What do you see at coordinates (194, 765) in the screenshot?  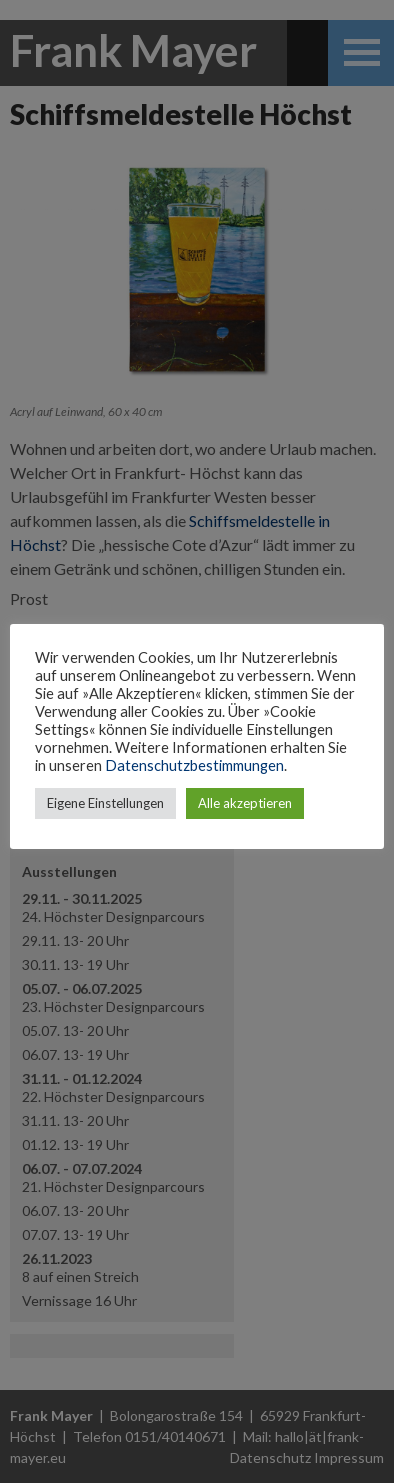 I see `Datenschutzbestimmungen` at bounding box center [194, 765].